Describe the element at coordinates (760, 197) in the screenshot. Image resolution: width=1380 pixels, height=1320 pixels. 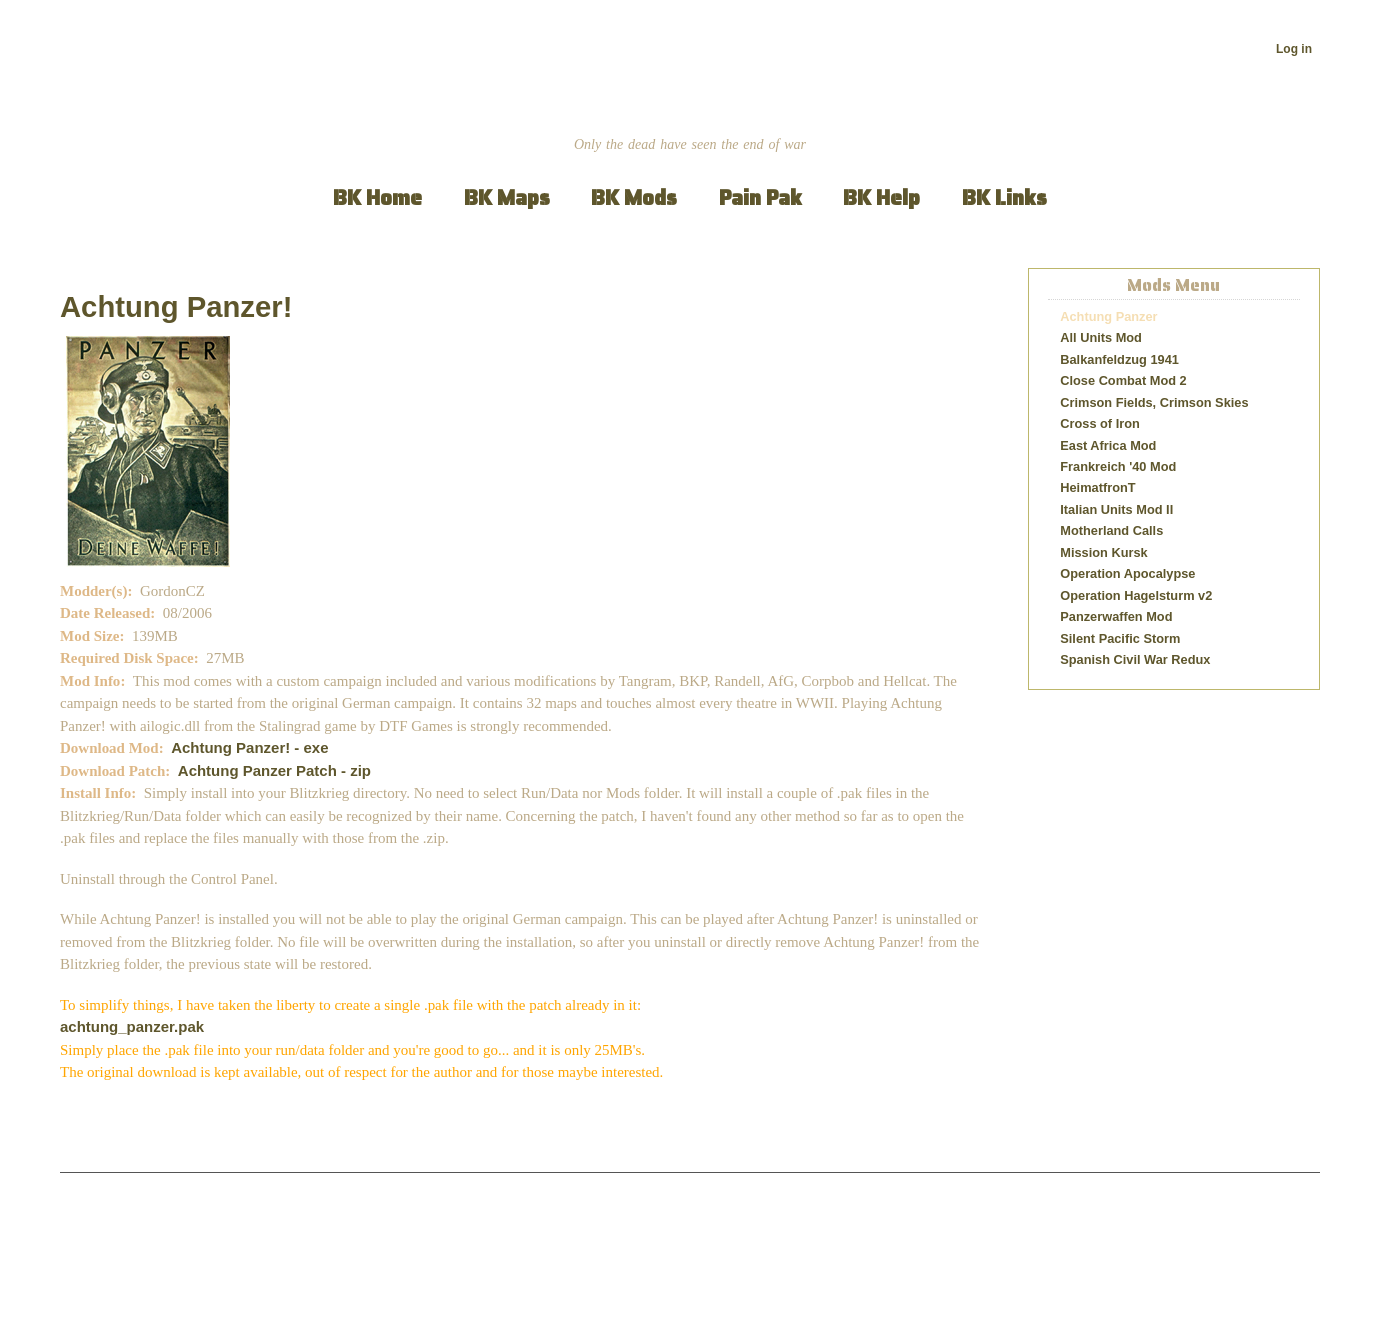
I see `Pain Pak` at that location.